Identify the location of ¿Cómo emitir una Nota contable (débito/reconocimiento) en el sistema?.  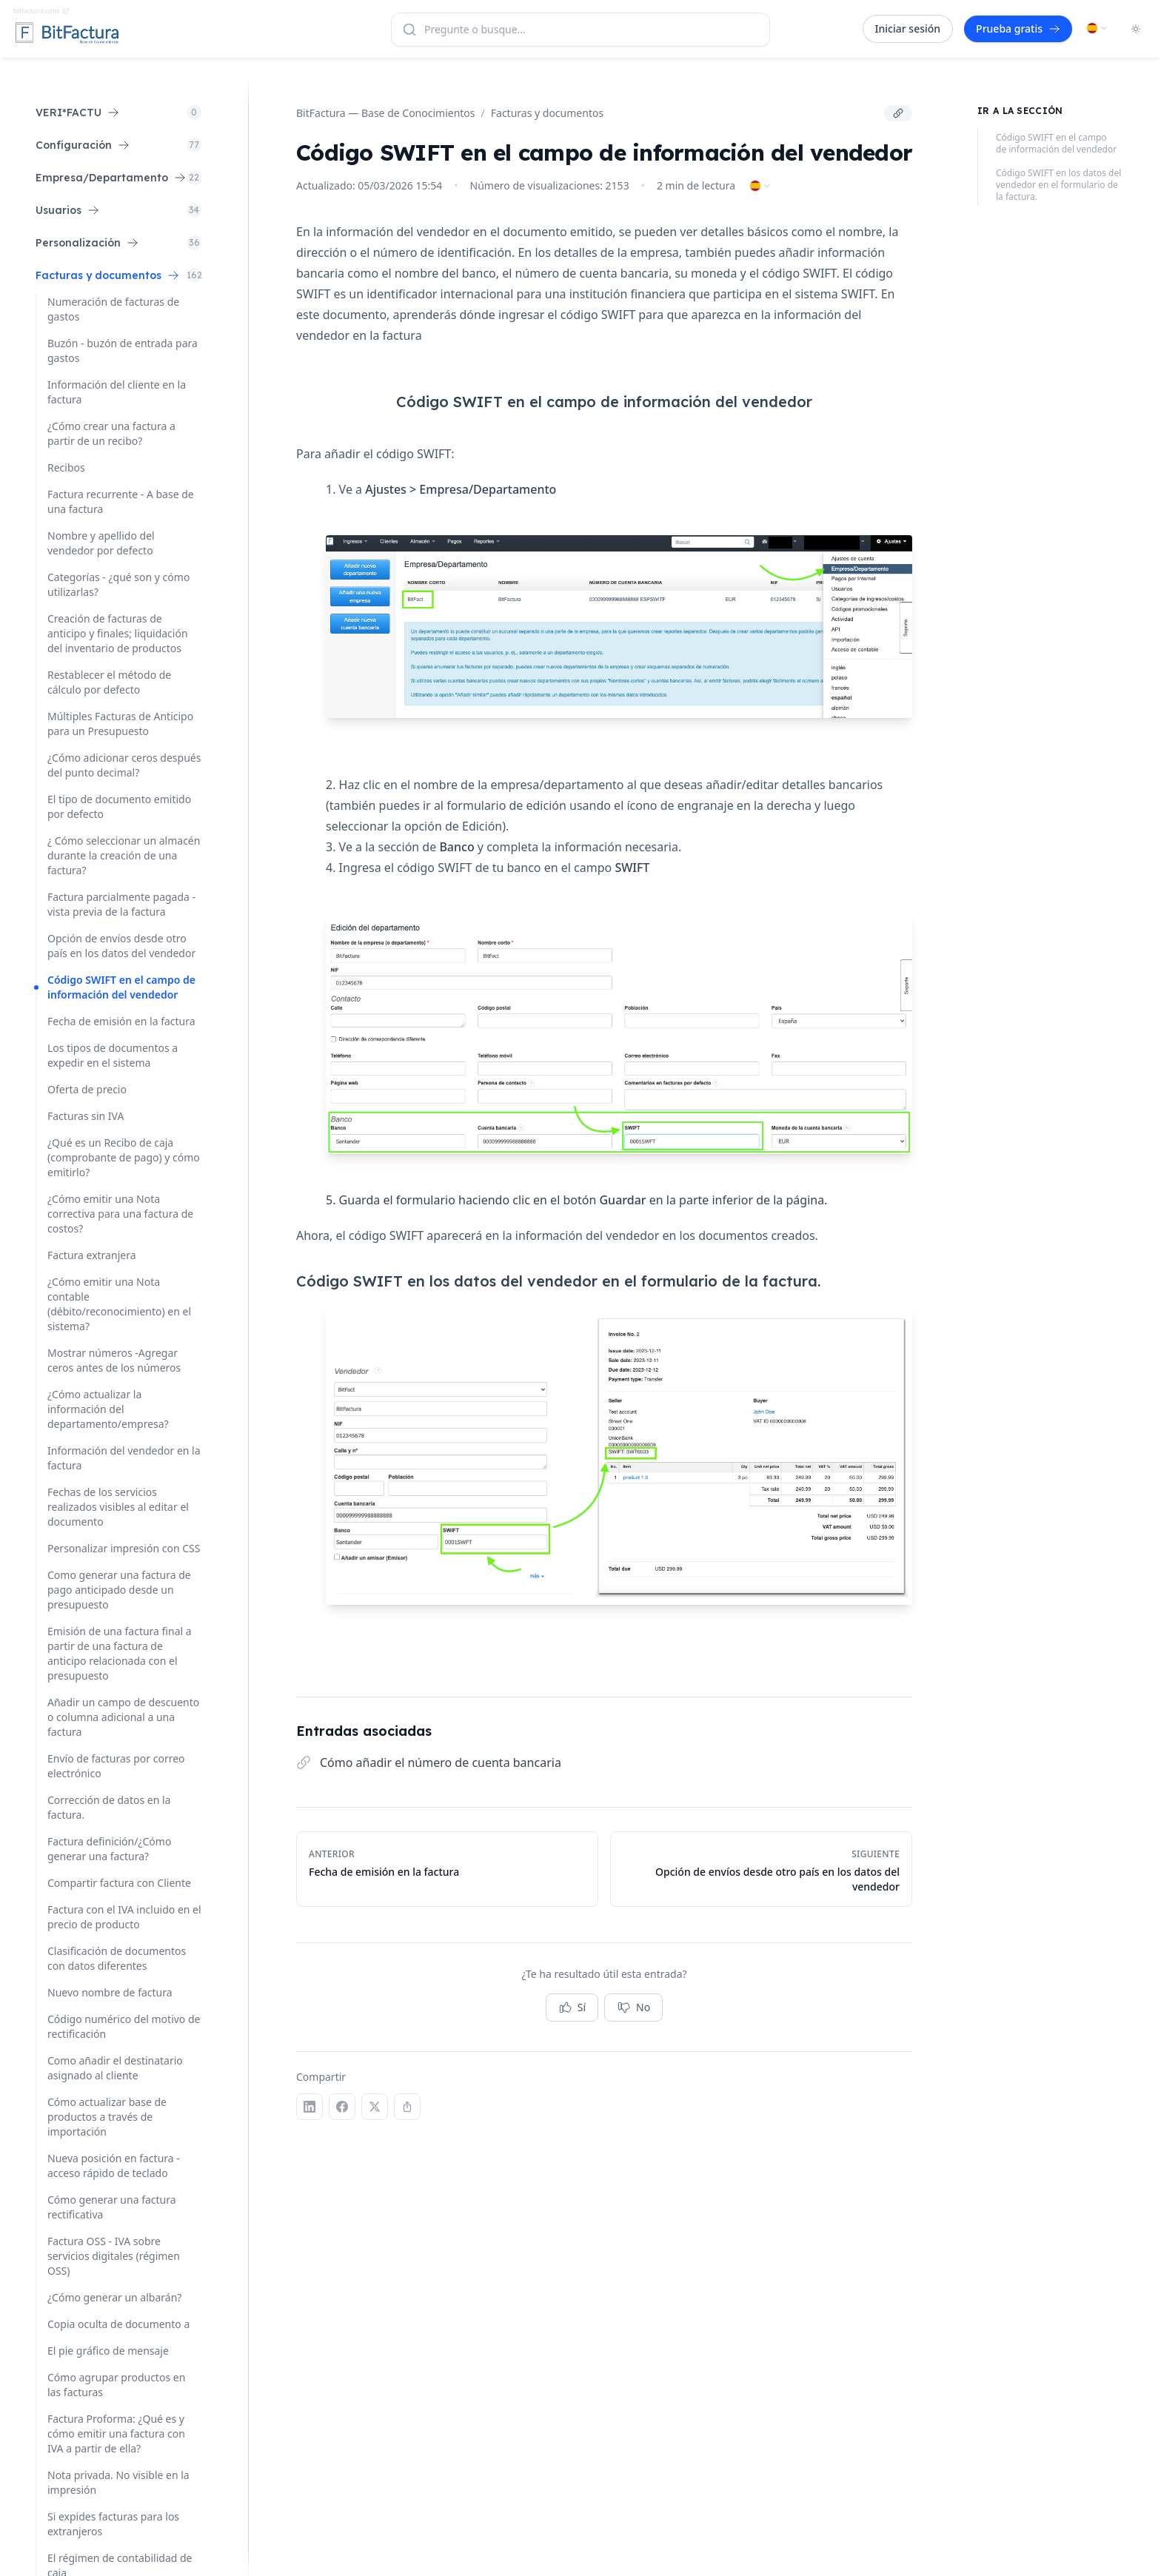
(119, 1304).